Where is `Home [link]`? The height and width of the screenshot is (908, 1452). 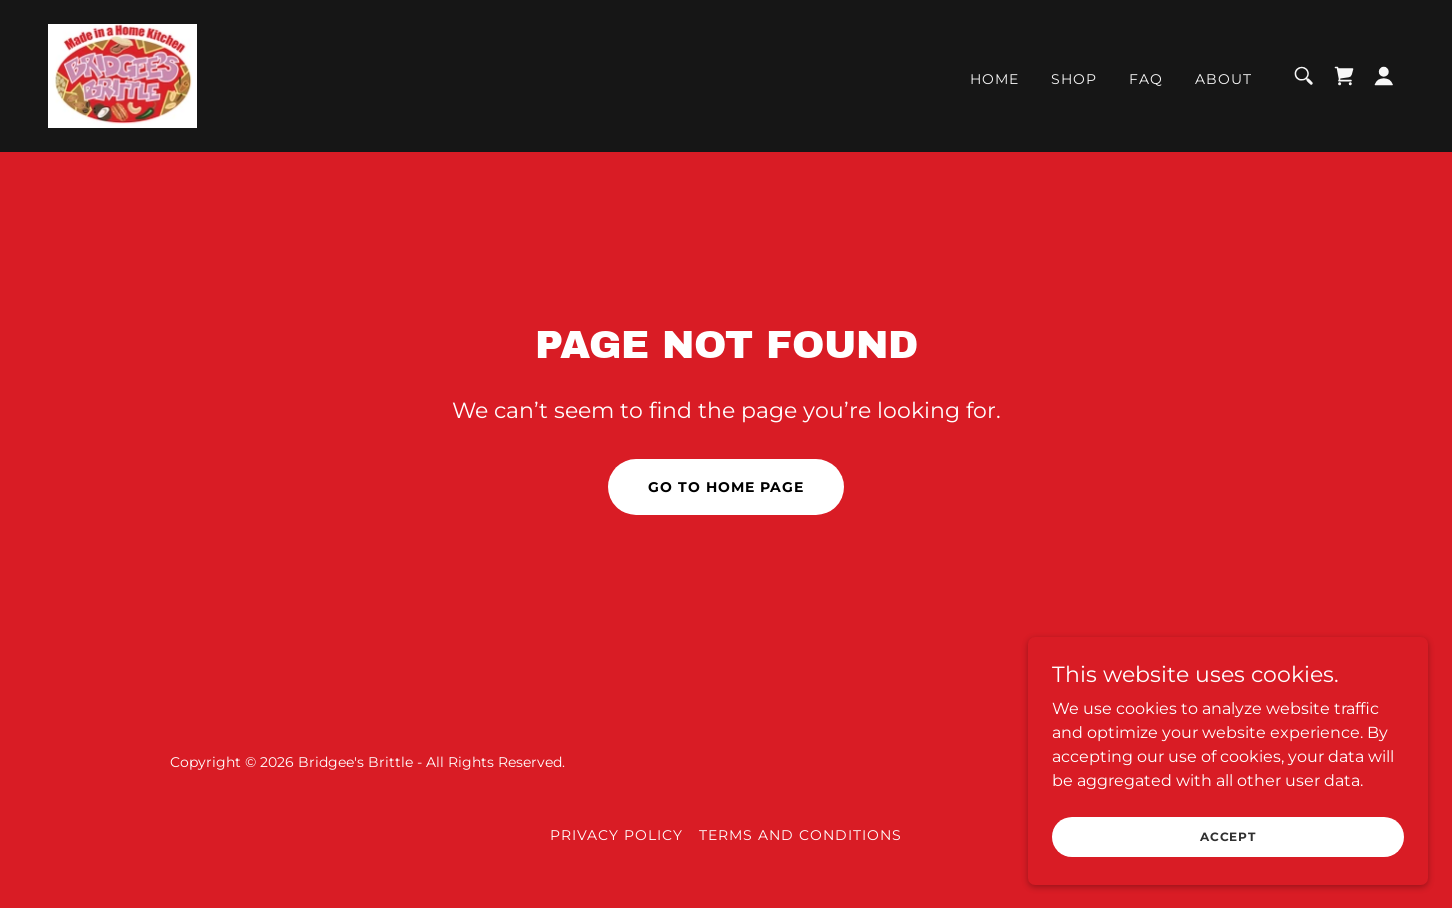 Home [link] is located at coordinates (994, 79).